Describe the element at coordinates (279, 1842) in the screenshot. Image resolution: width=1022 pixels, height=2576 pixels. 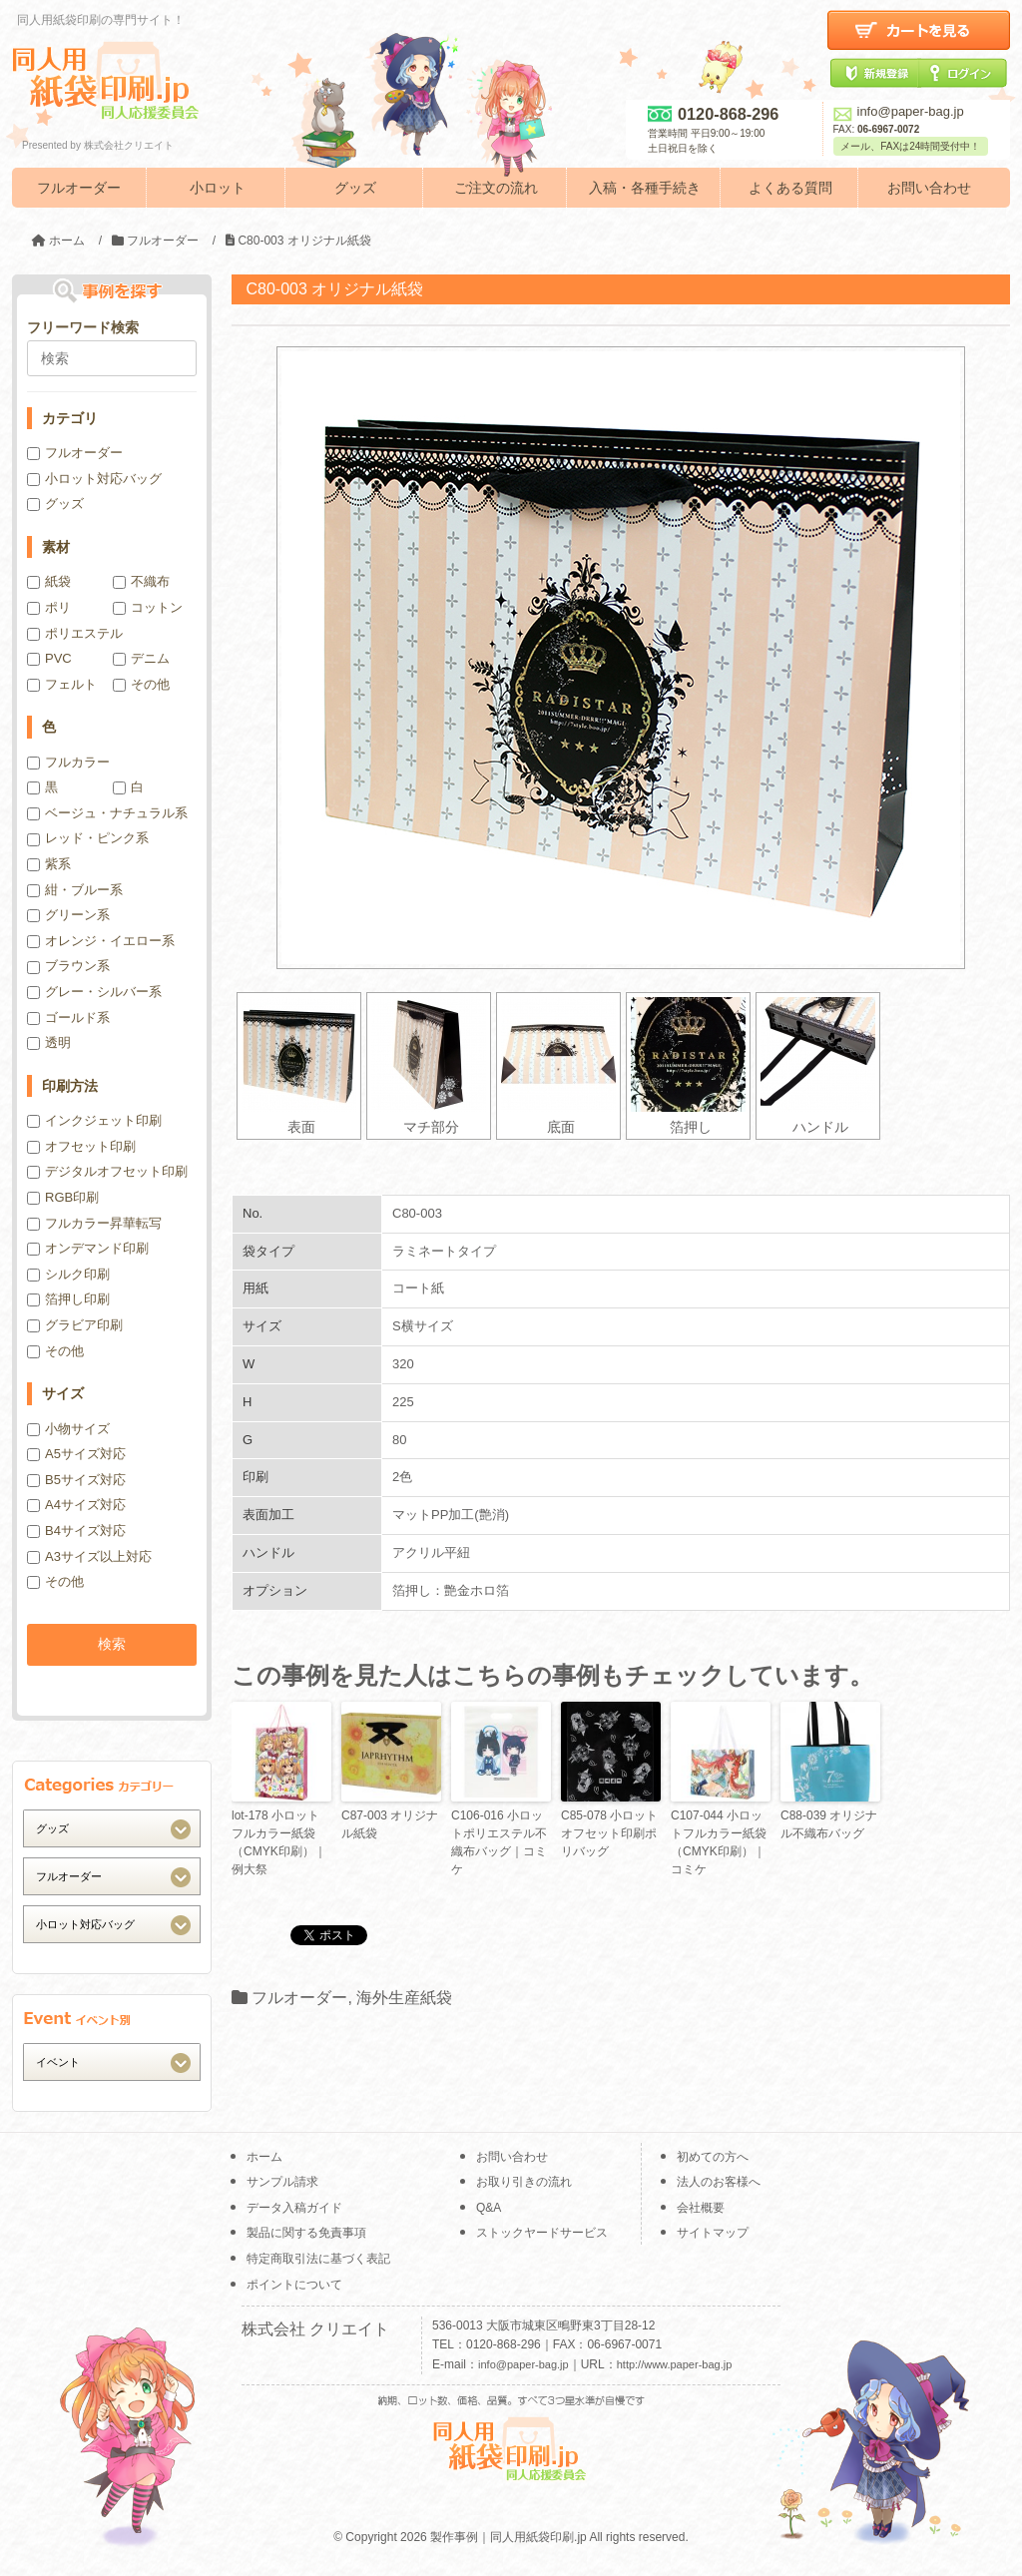
I see `lot-178 小ロットフルカラー紙袋（CMYK印刷）｜例大祭` at that location.